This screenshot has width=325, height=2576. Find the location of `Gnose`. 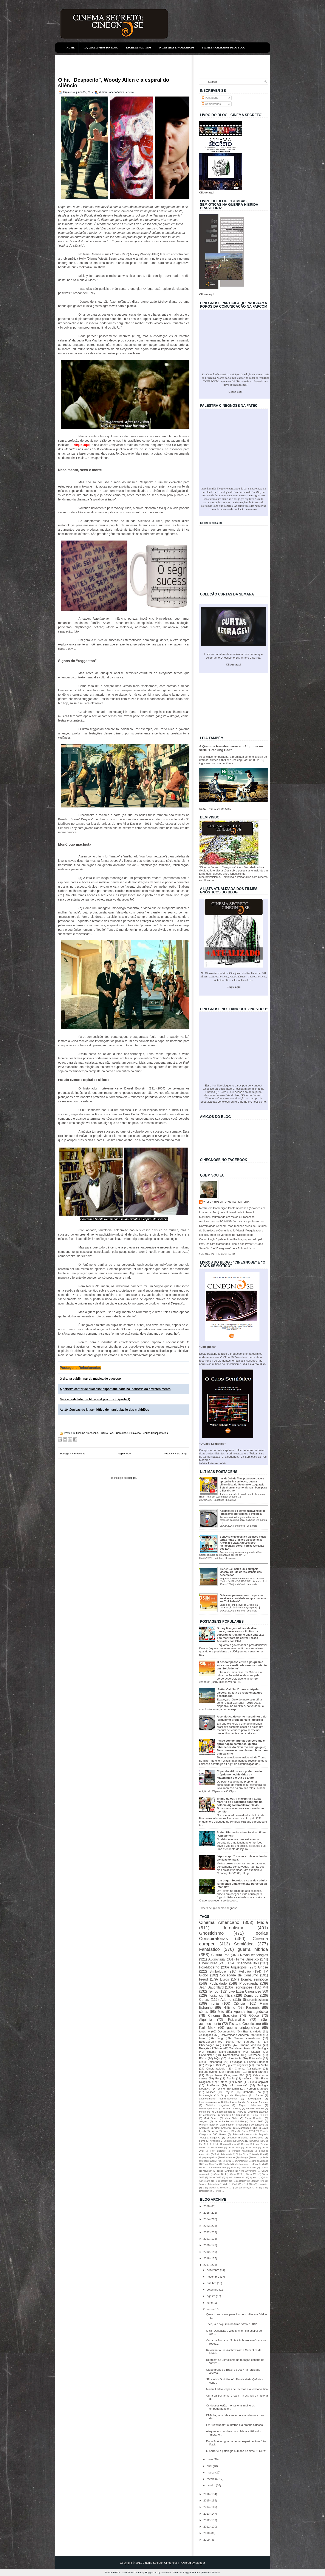

Gnose is located at coordinates (263, 1967).